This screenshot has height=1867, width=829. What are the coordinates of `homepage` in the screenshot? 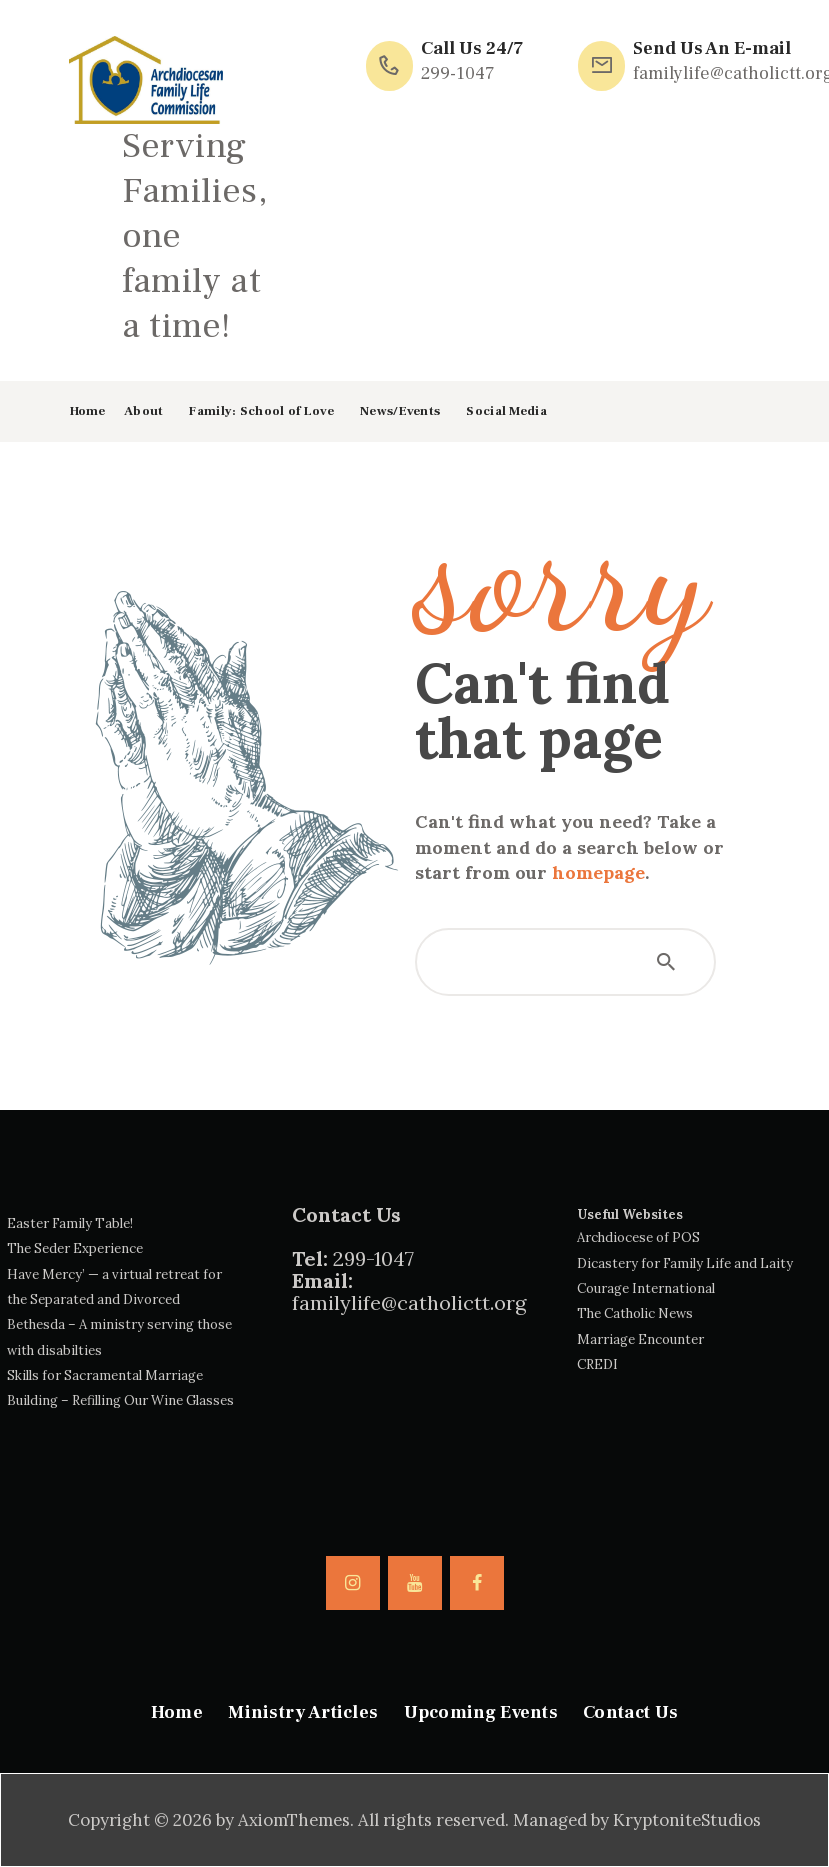 It's located at (598, 872).